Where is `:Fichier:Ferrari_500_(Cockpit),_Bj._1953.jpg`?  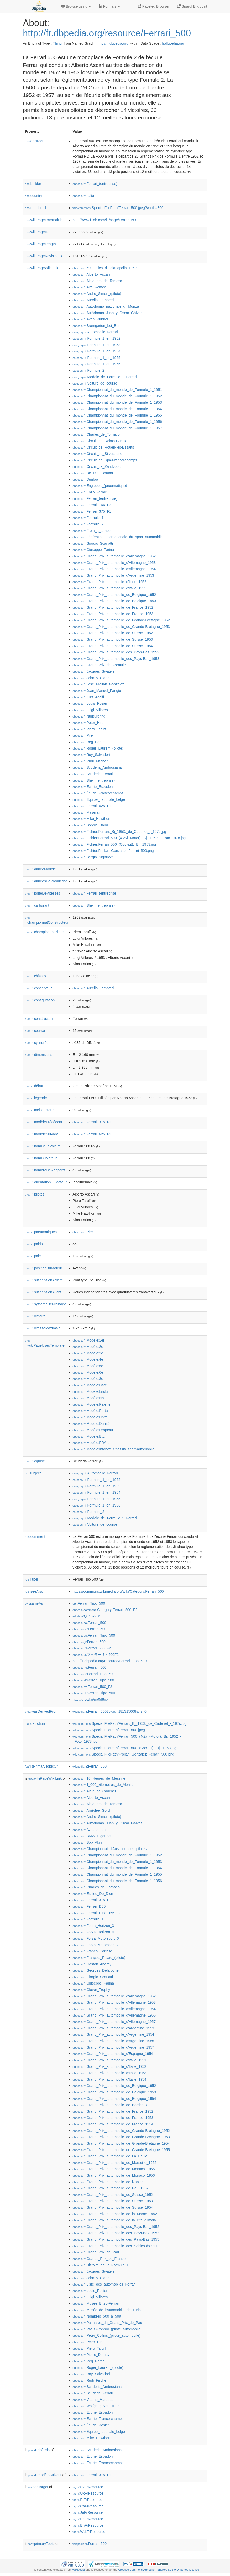
:Fichier:Ferrari_500_(Cockpit),_Bj._1953.jpg is located at coordinates (114, 844).